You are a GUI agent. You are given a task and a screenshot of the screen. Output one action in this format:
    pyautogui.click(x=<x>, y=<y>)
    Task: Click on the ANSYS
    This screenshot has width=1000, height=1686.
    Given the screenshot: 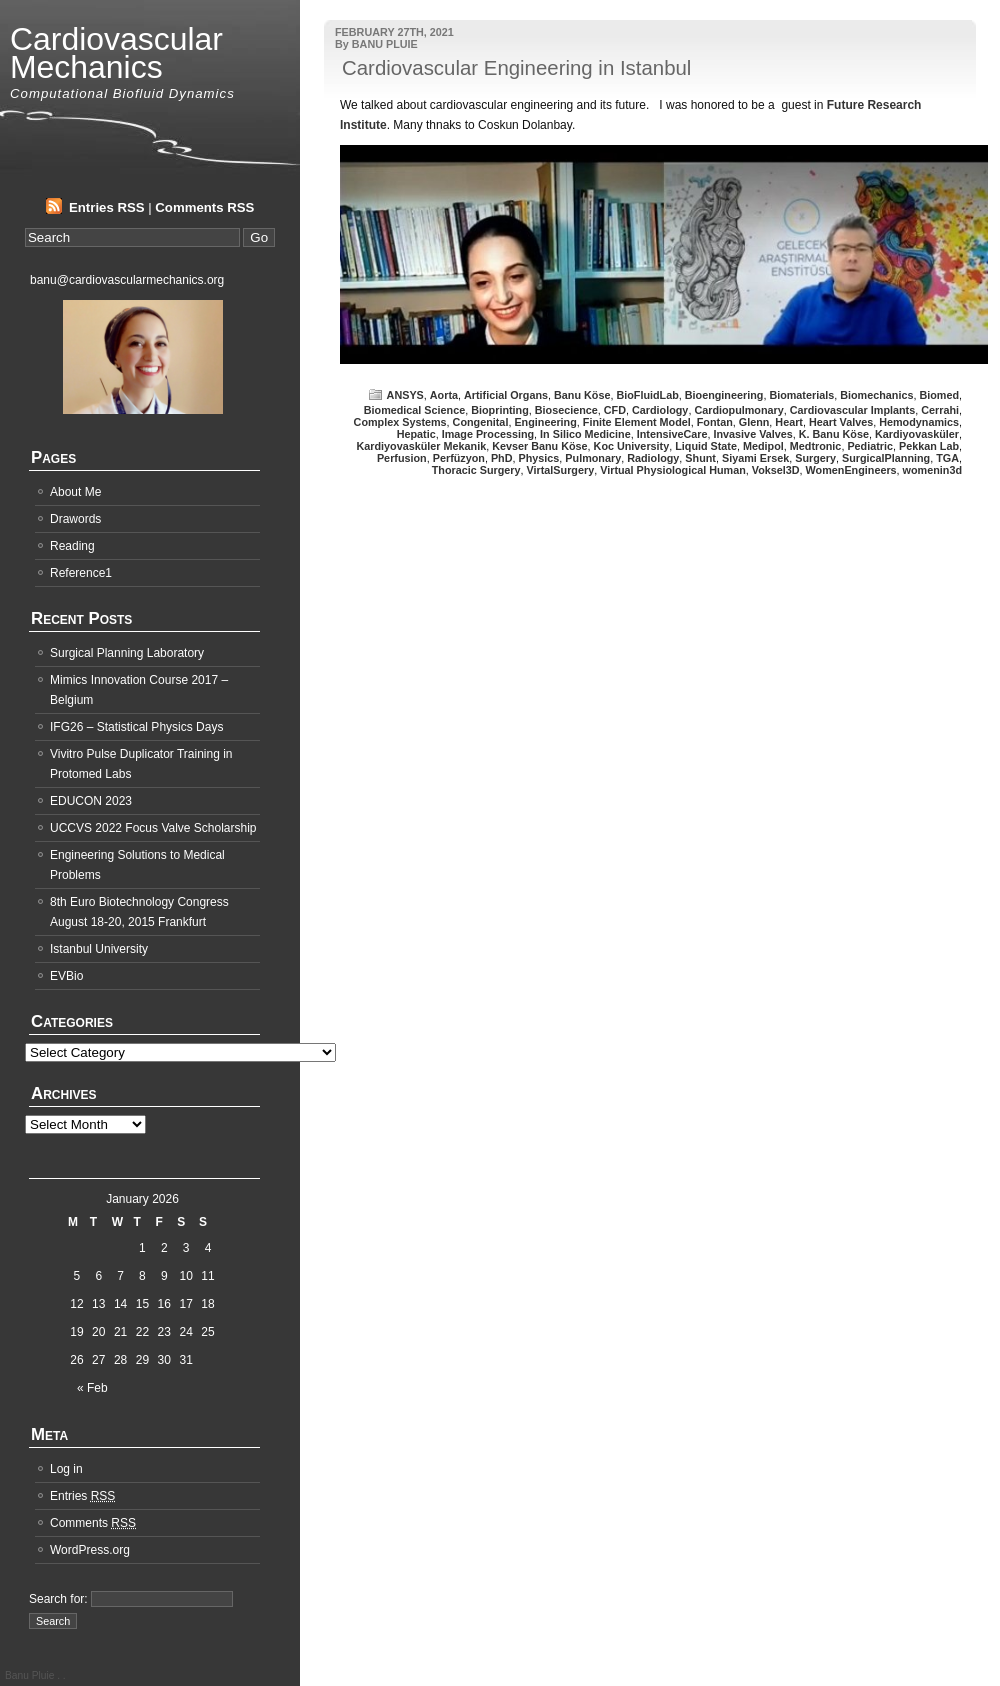 What is the action you would take?
    pyautogui.click(x=405, y=395)
    